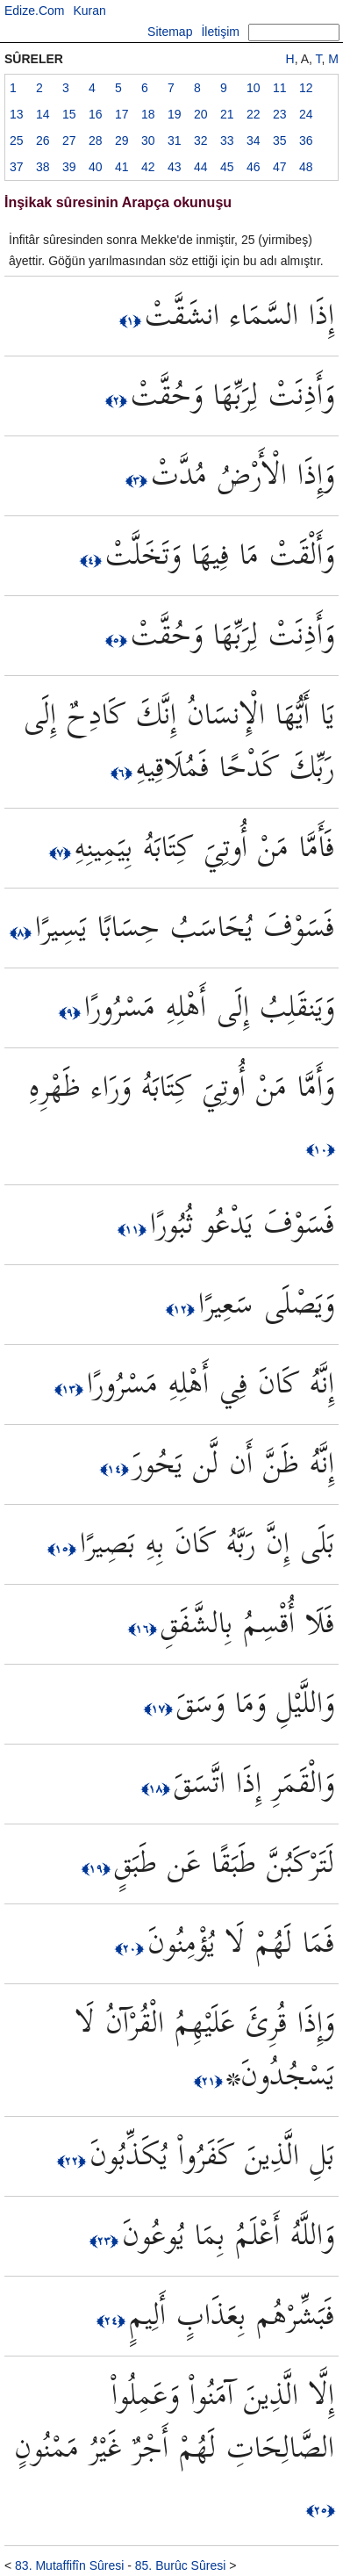 This screenshot has width=343, height=2576. What do you see at coordinates (148, 167) in the screenshot?
I see `42` at bounding box center [148, 167].